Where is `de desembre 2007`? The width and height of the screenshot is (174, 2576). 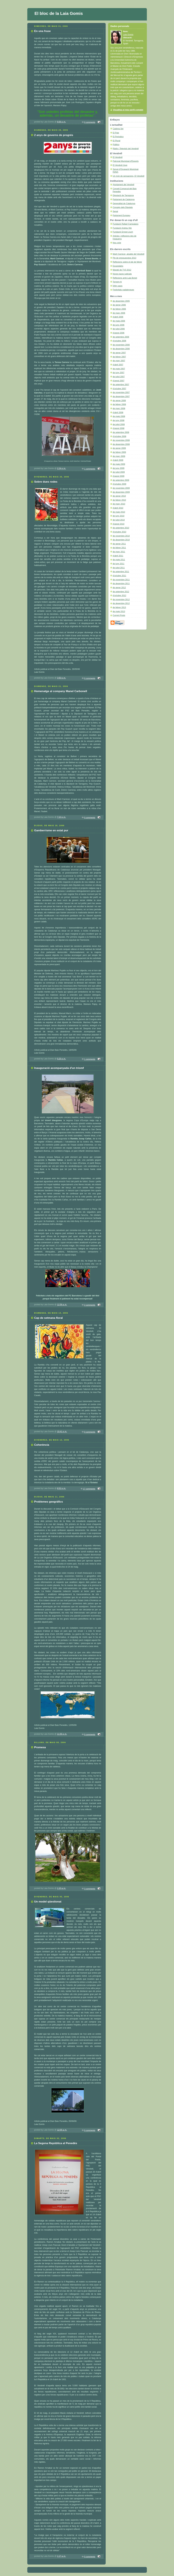
de desembre 2007 is located at coordinates (121, 396).